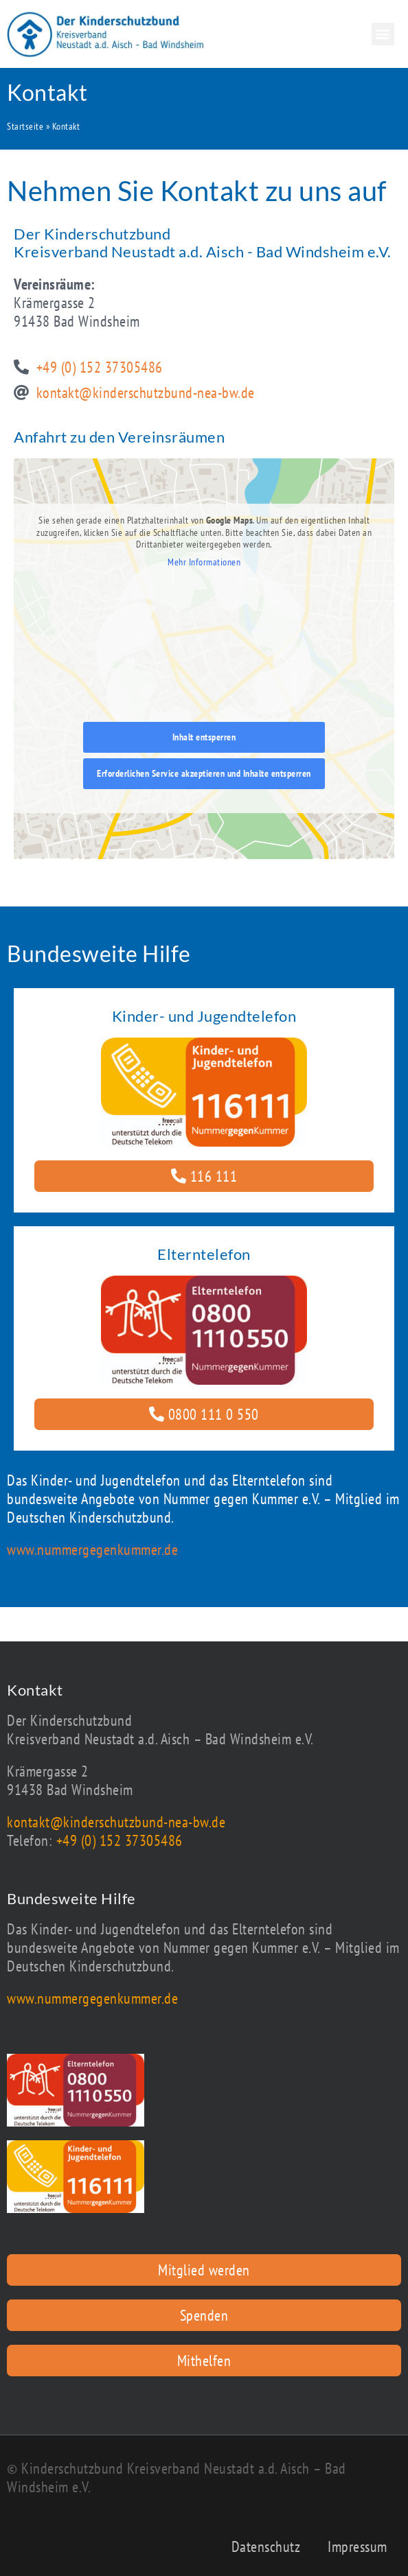 The image size is (408, 2576). What do you see at coordinates (204, 736) in the screenshot?
I see `Inhalt entsperren [button]` at bounding box center [204, 736].